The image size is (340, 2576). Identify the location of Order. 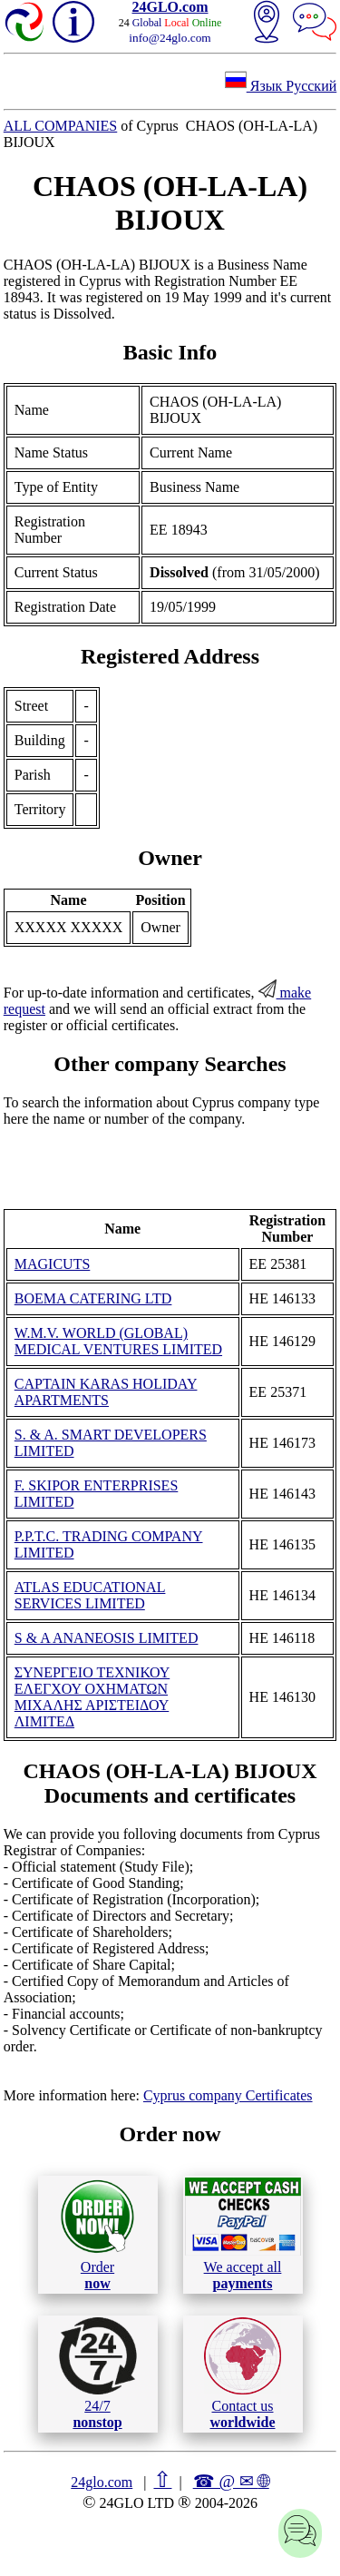
(97, 2234).